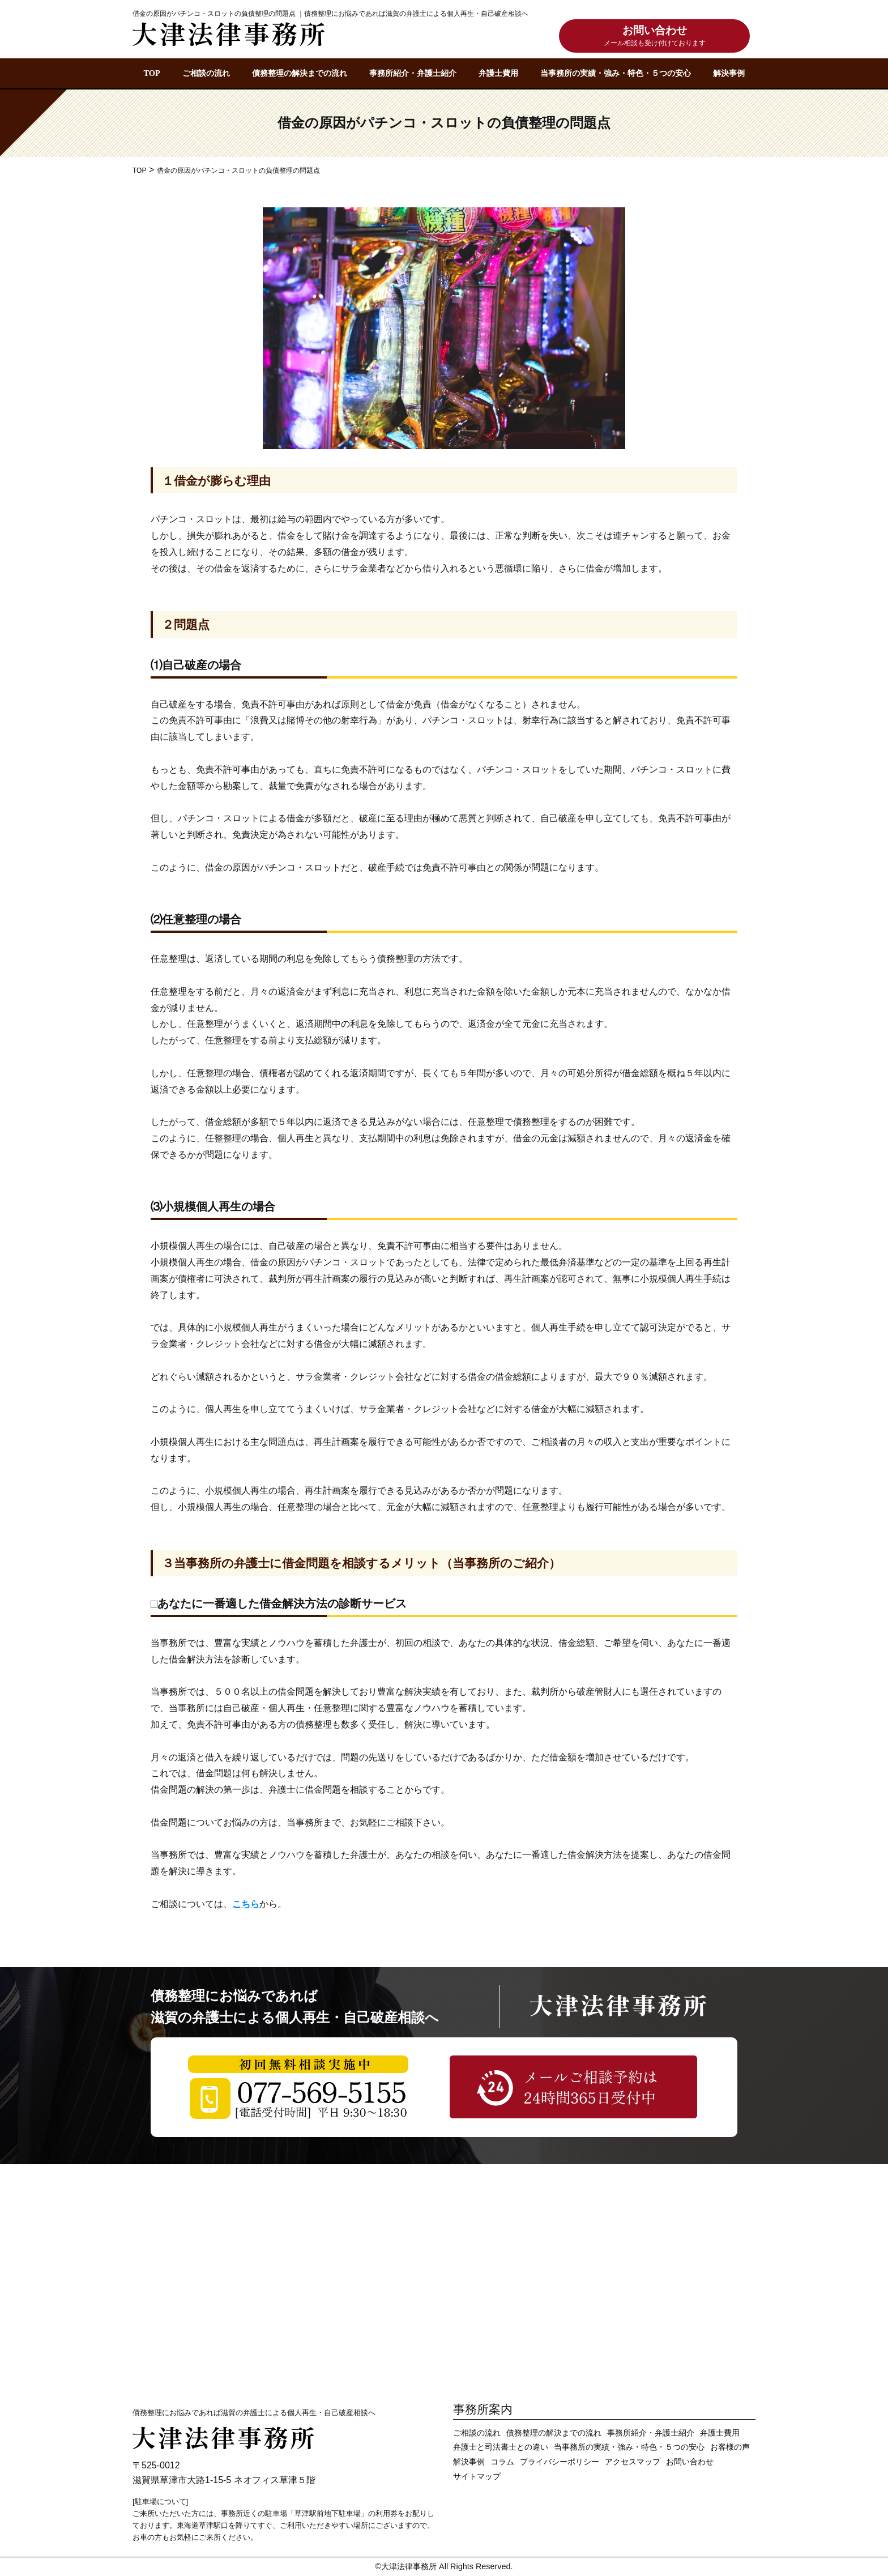  Describe the element at coordinates (477, 2476) in the screenshot. I see `サイトマップ` at that location.